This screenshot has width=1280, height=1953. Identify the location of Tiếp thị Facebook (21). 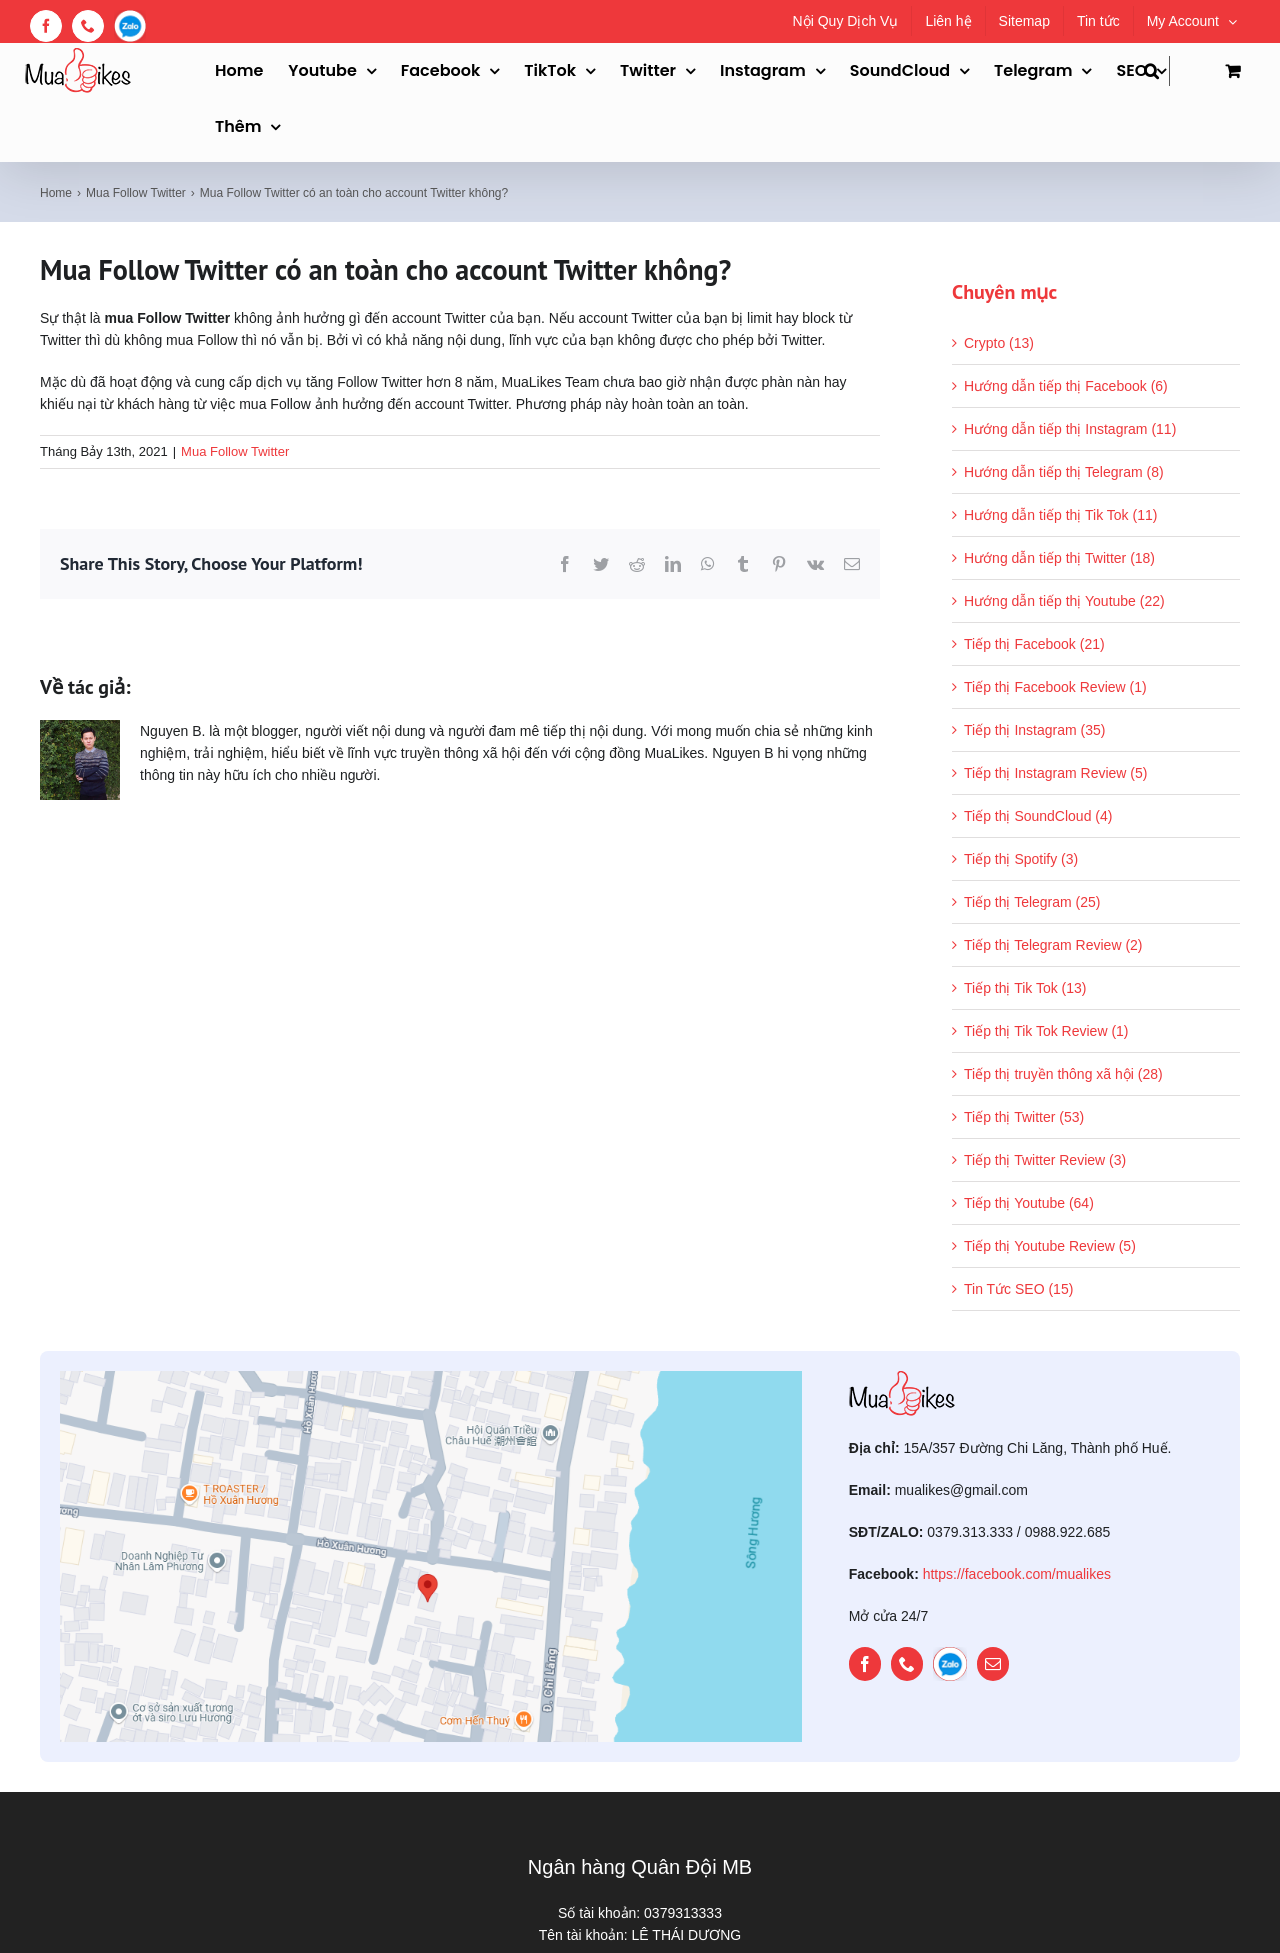
(1034, 644).